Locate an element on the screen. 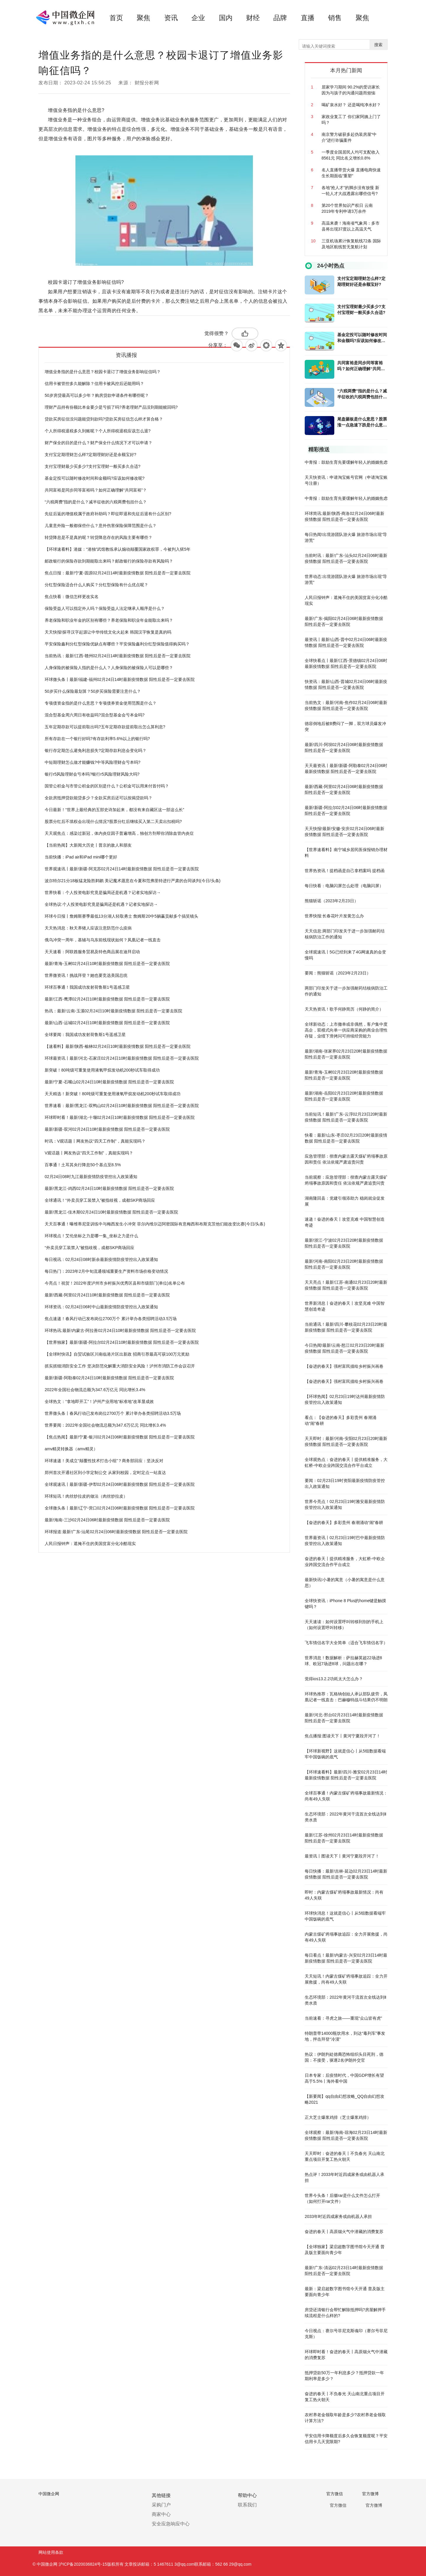 This screenshot has height=2576, width=426. 【速看料】最新!陕西-榆林02月24日10时最新疫情数据 阳性后是否一定要去医院 is located at coordinates (118, 1046).